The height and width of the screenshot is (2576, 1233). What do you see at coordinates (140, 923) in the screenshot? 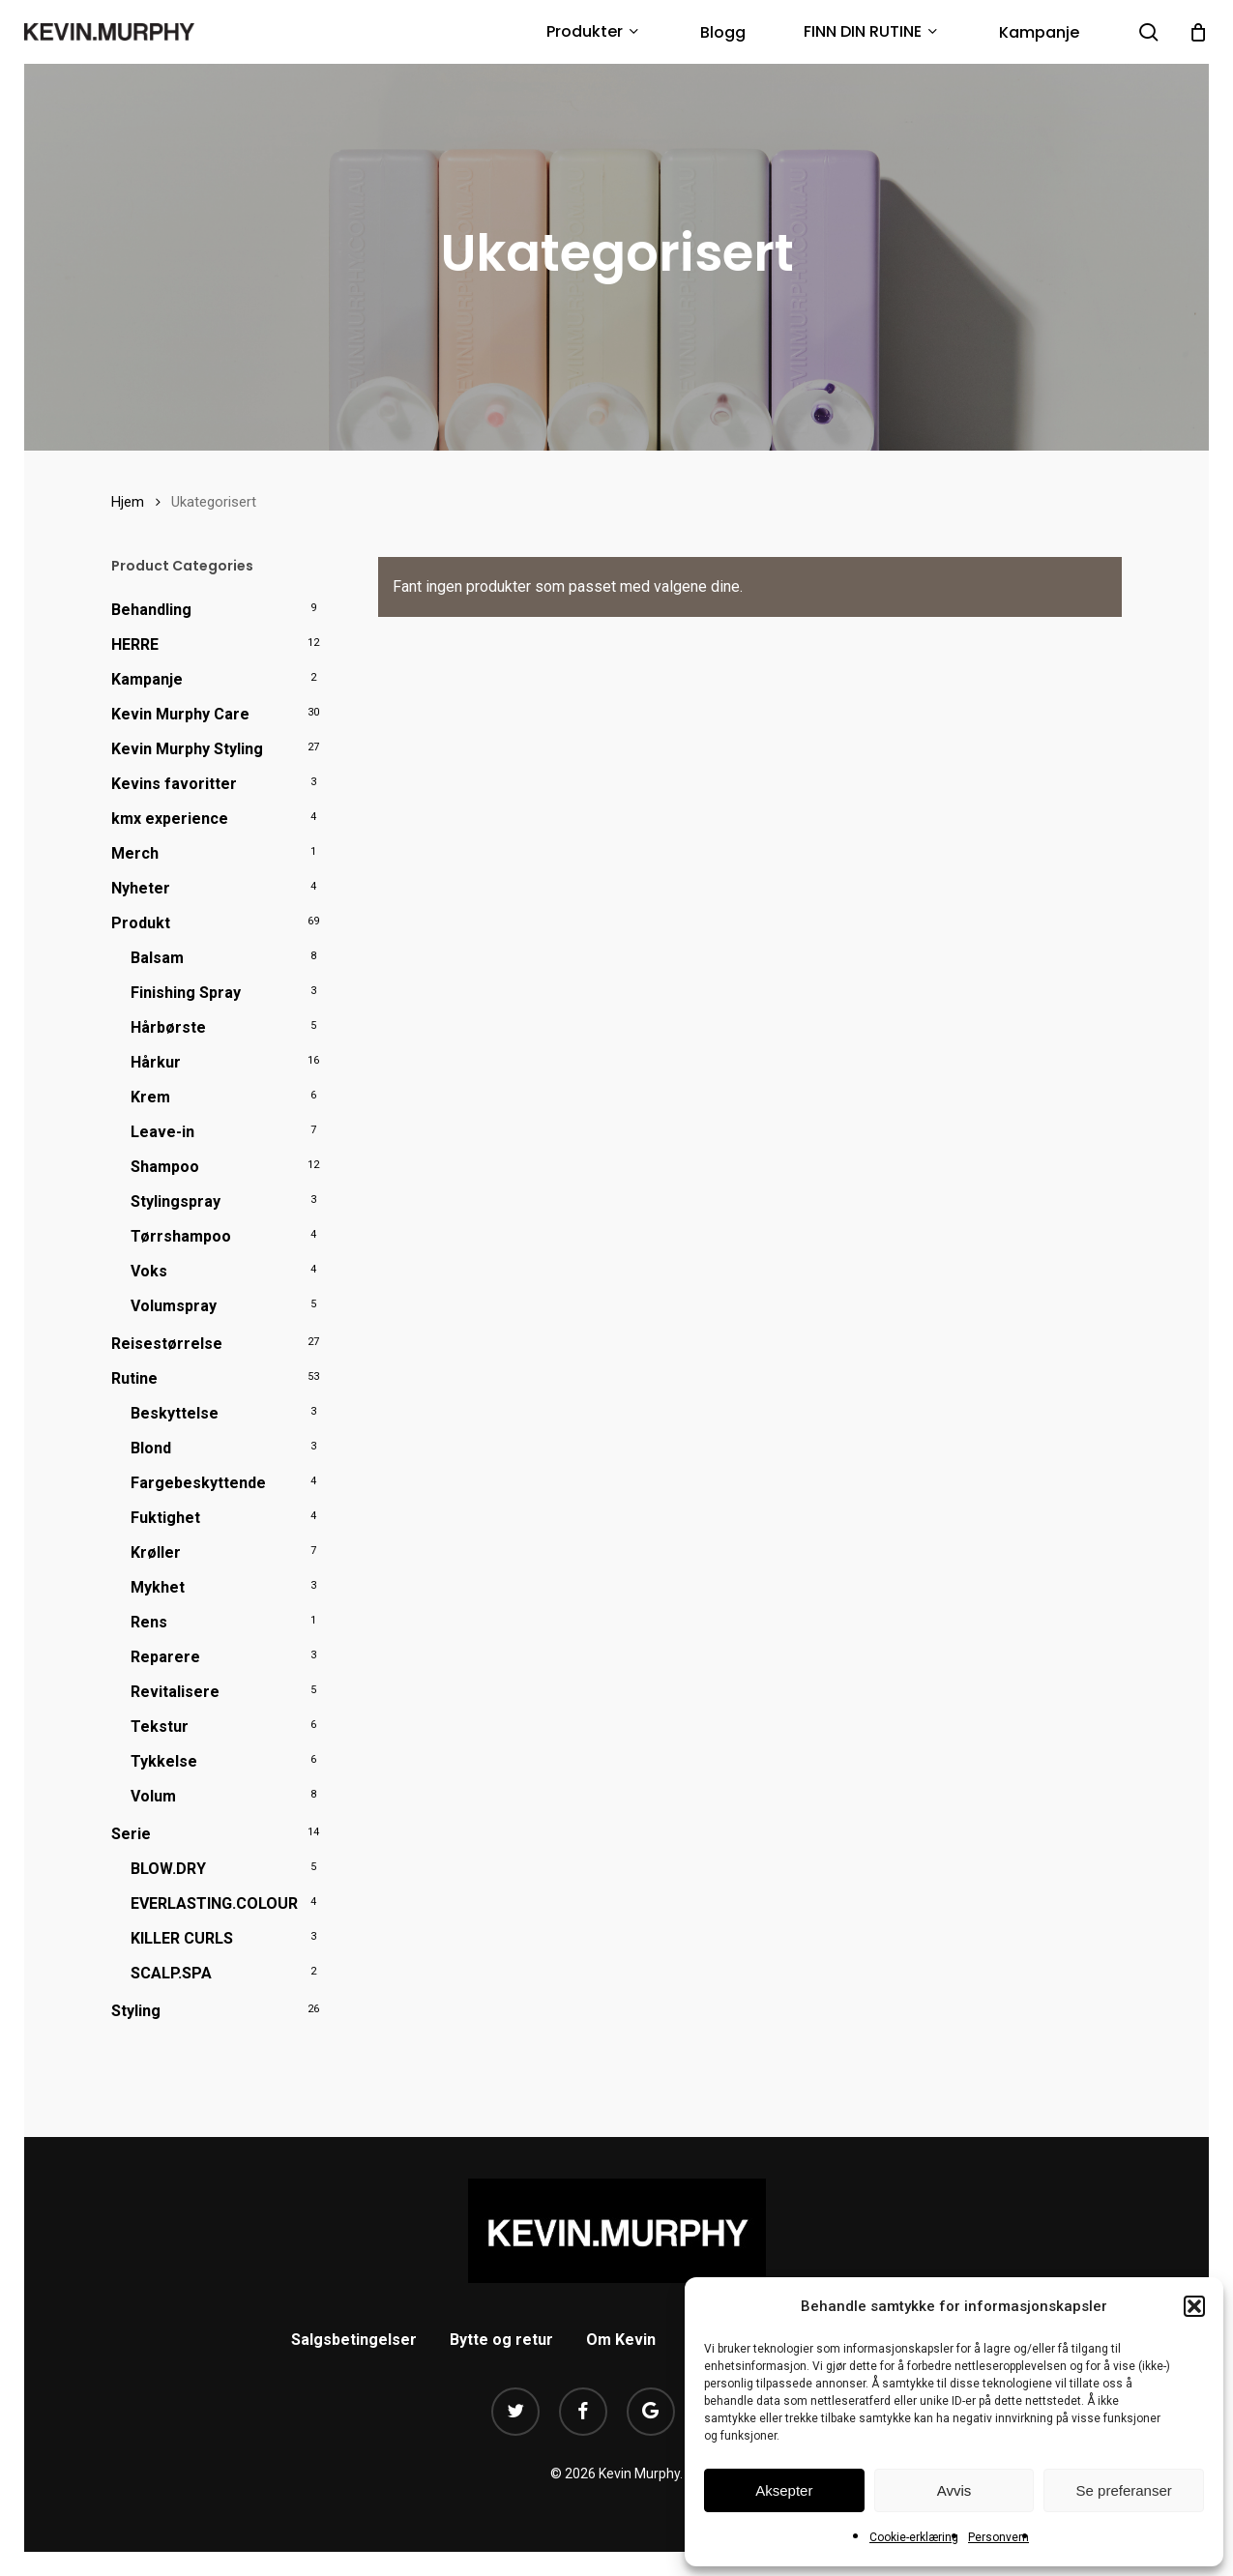
I see `Produkt` at bounding box center [140, 923].